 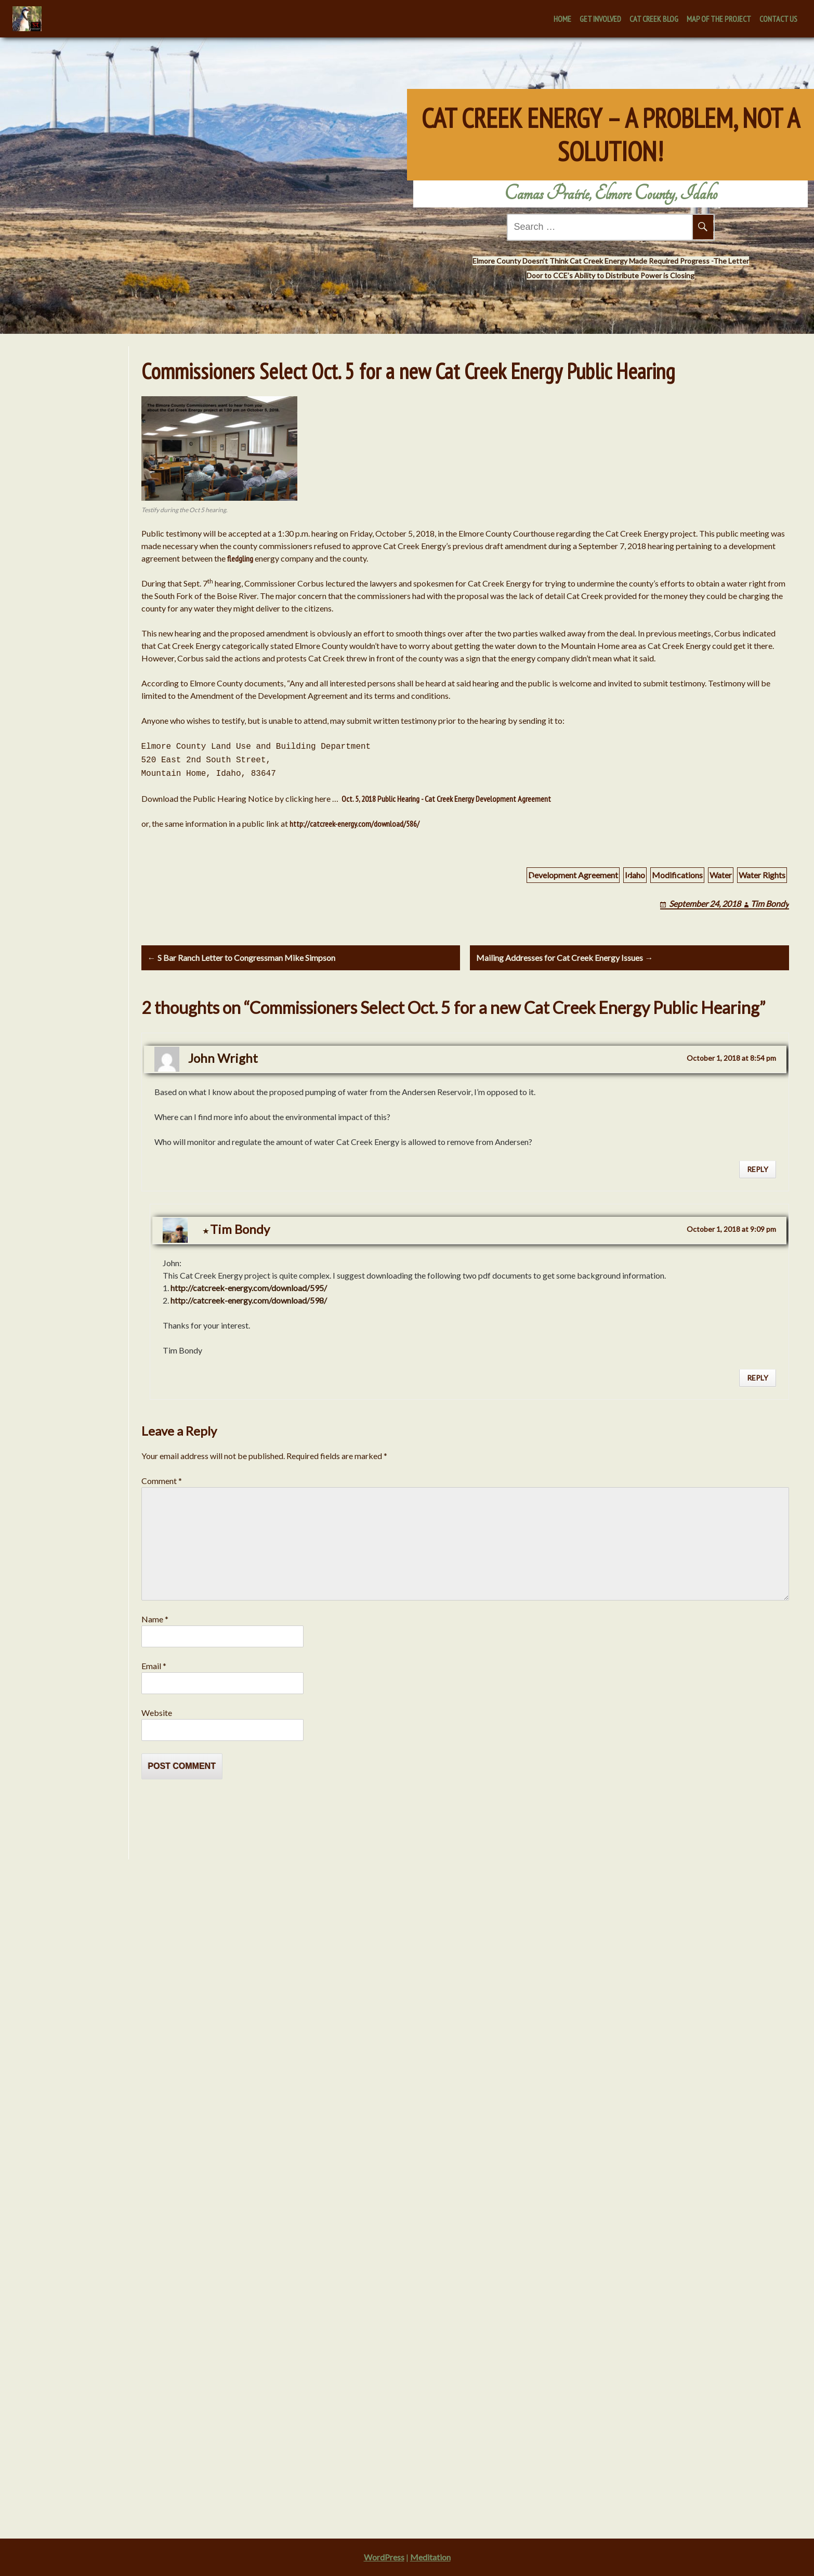 What do you see at coordinates (770, 903) in the screenshot?
I see `Tim Bondy` at bounding box center [770, 903].